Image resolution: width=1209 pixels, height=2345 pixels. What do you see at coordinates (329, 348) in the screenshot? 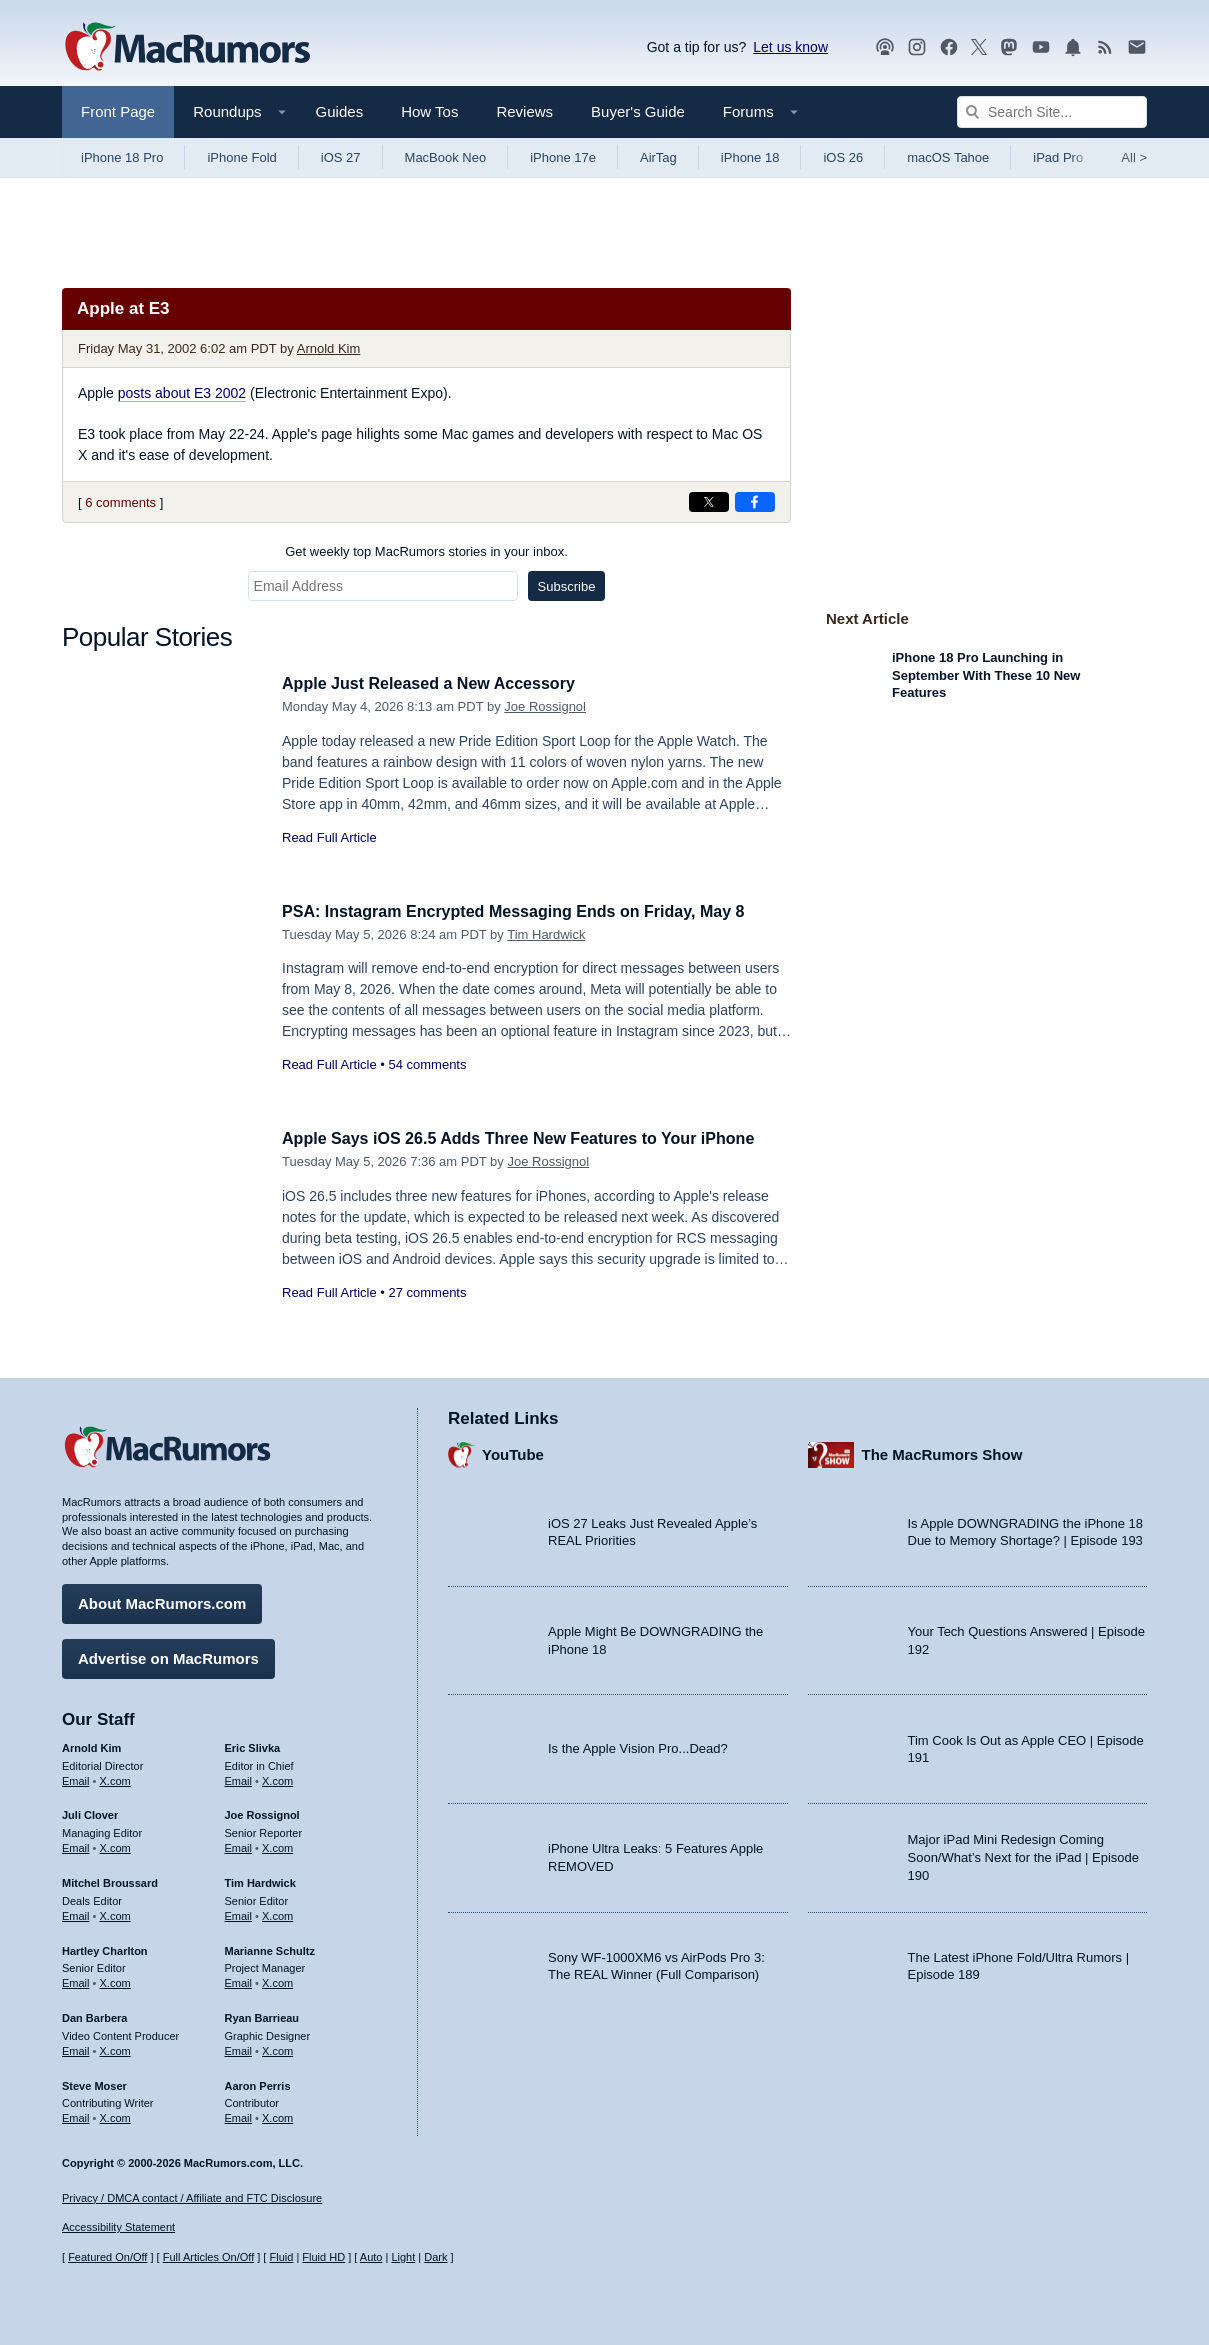
I see `Arnold Kim` at bounding box center [329, 348].